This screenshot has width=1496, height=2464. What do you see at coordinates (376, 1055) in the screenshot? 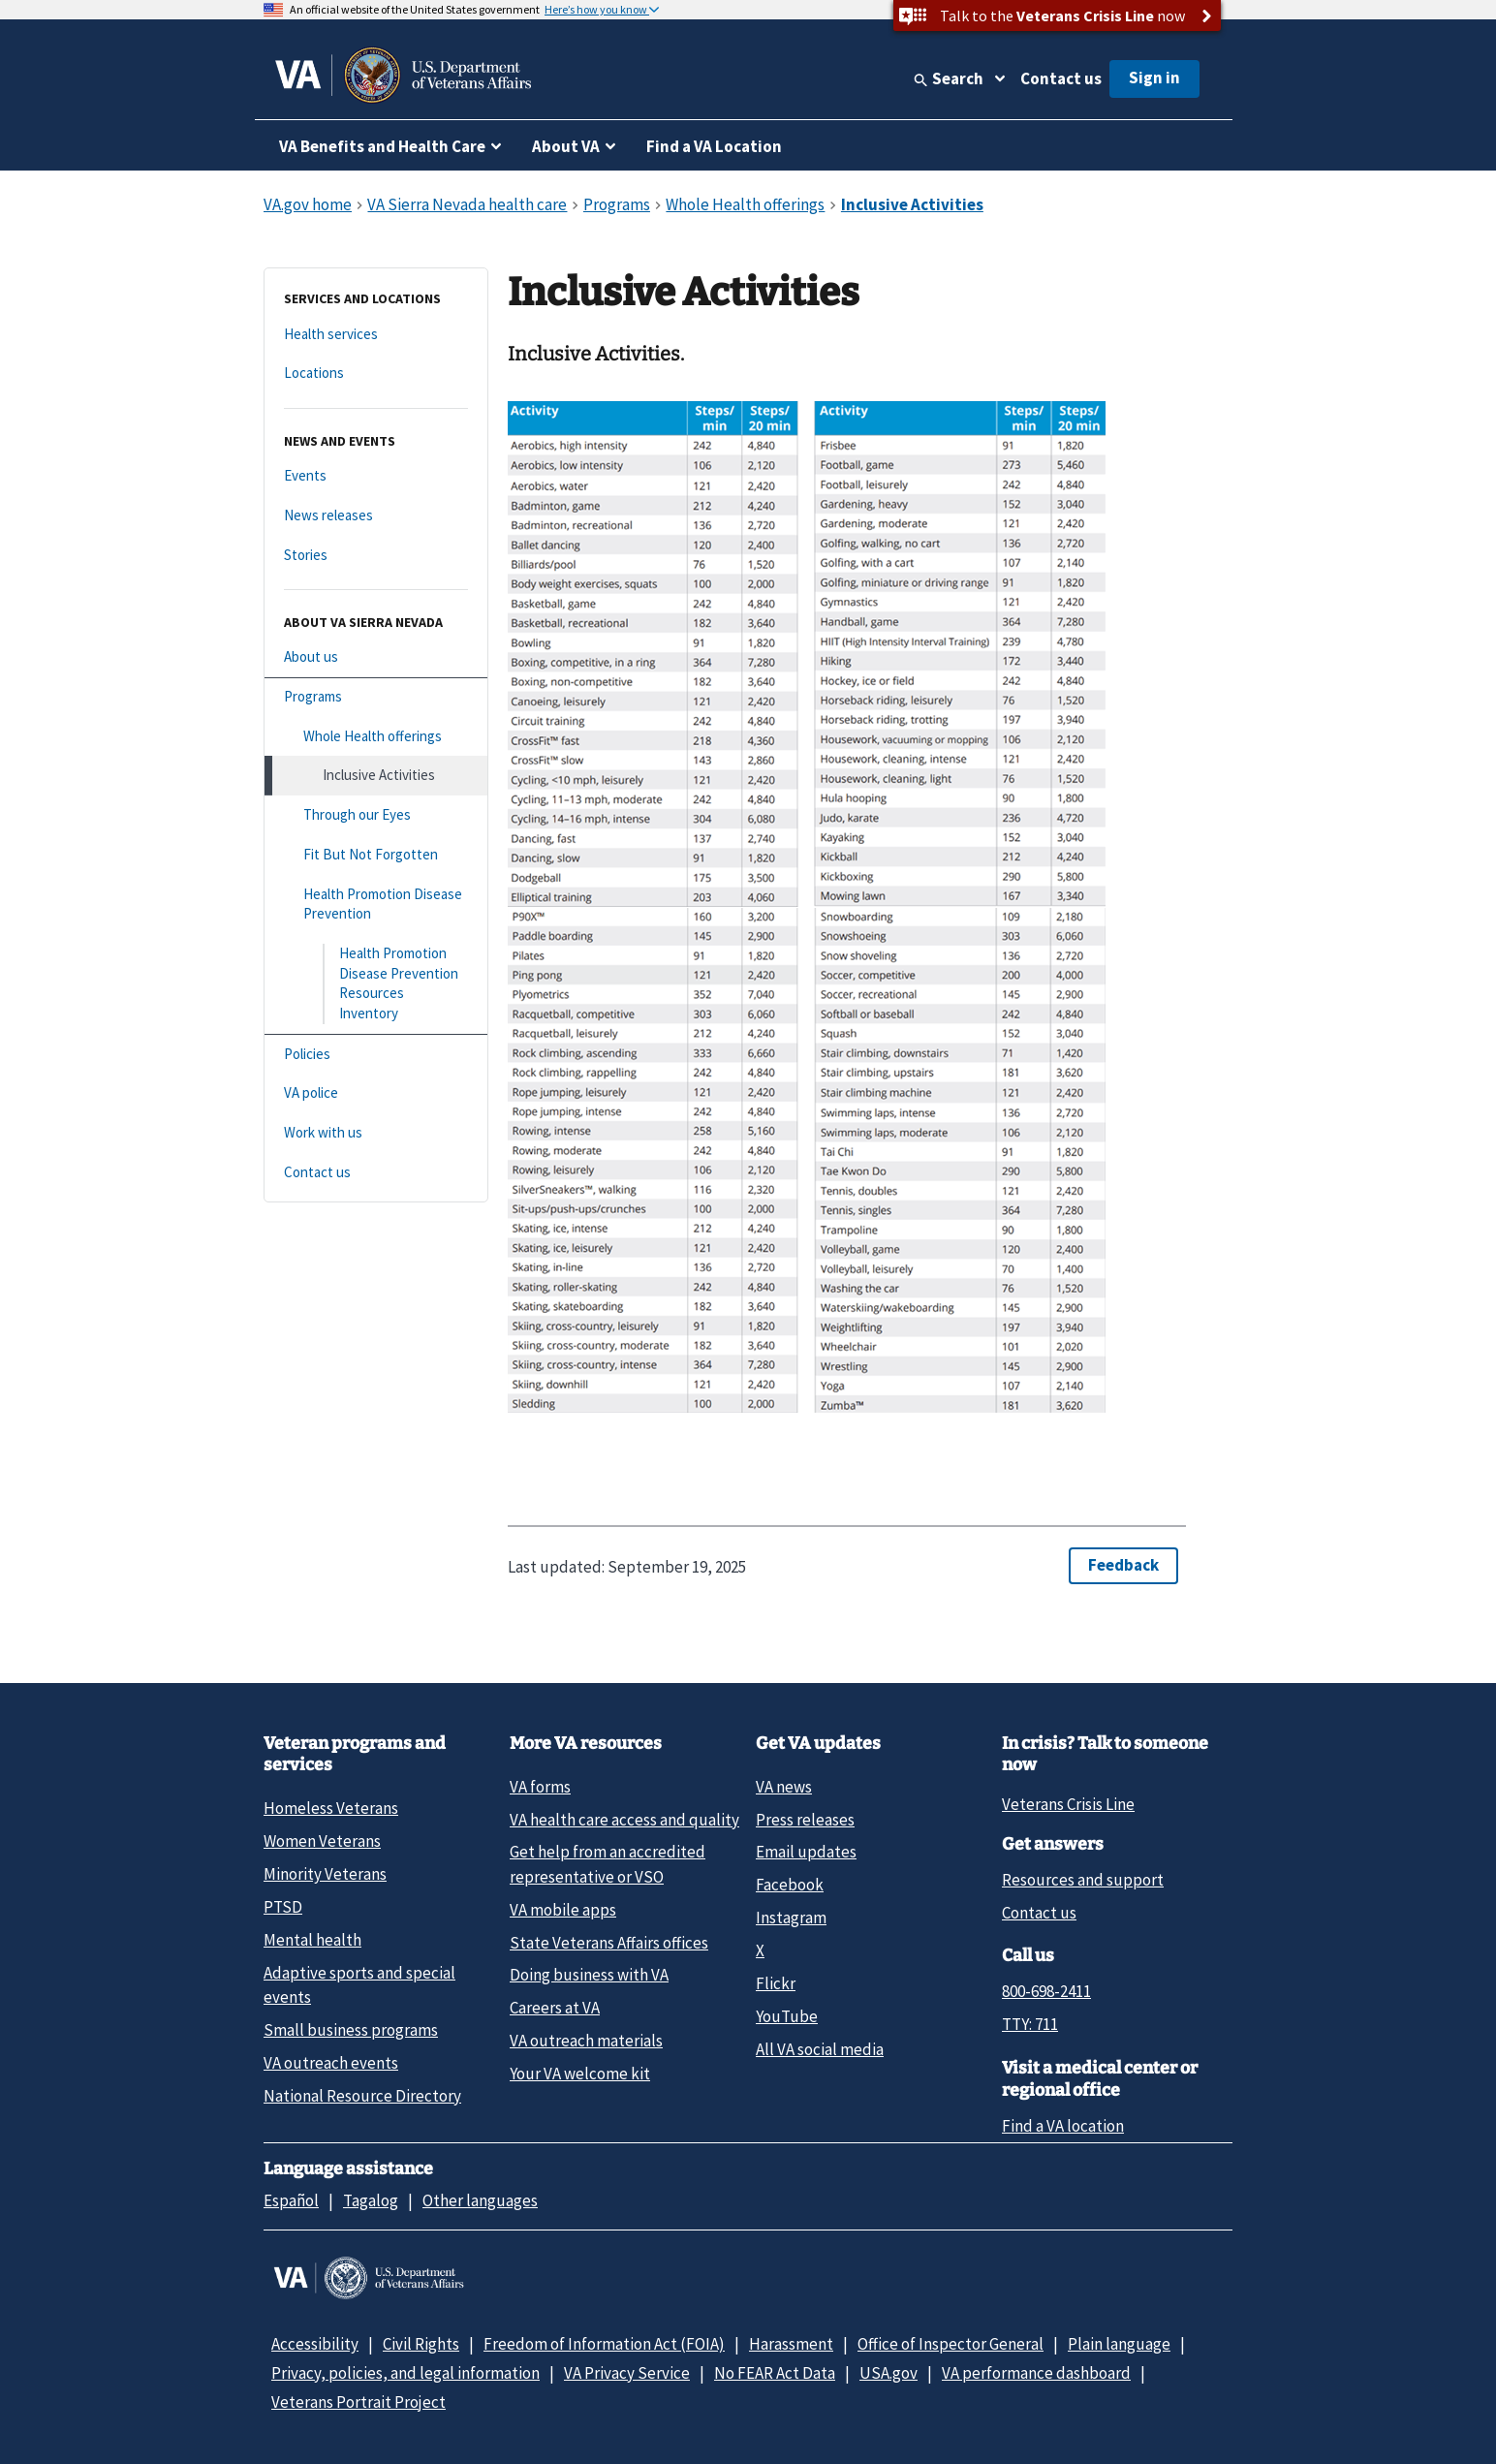
I see `[Policies]` at bounding box center [376, 1055].